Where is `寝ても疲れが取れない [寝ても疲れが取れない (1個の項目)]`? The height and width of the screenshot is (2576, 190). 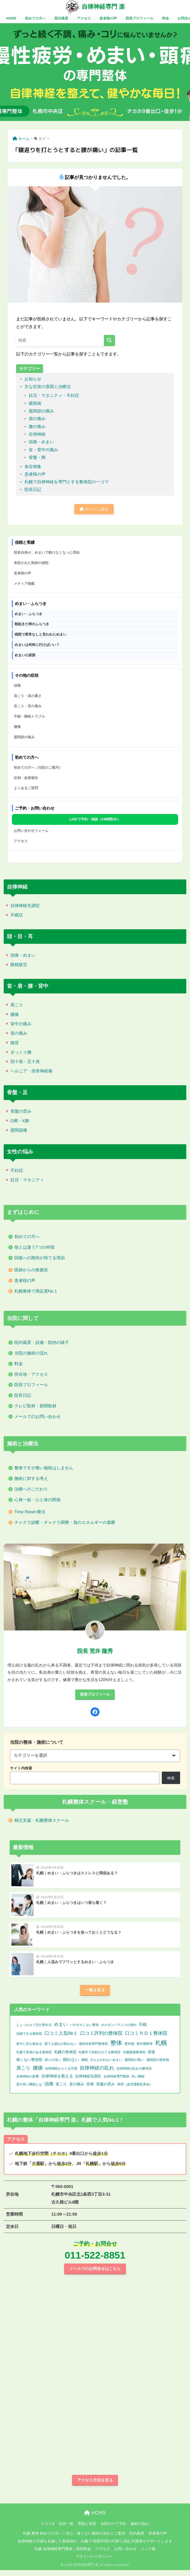
寝ても疲れが取れない [寝ても疲れが取れない (1個の項目)] is located at coordinates (61, 2048).